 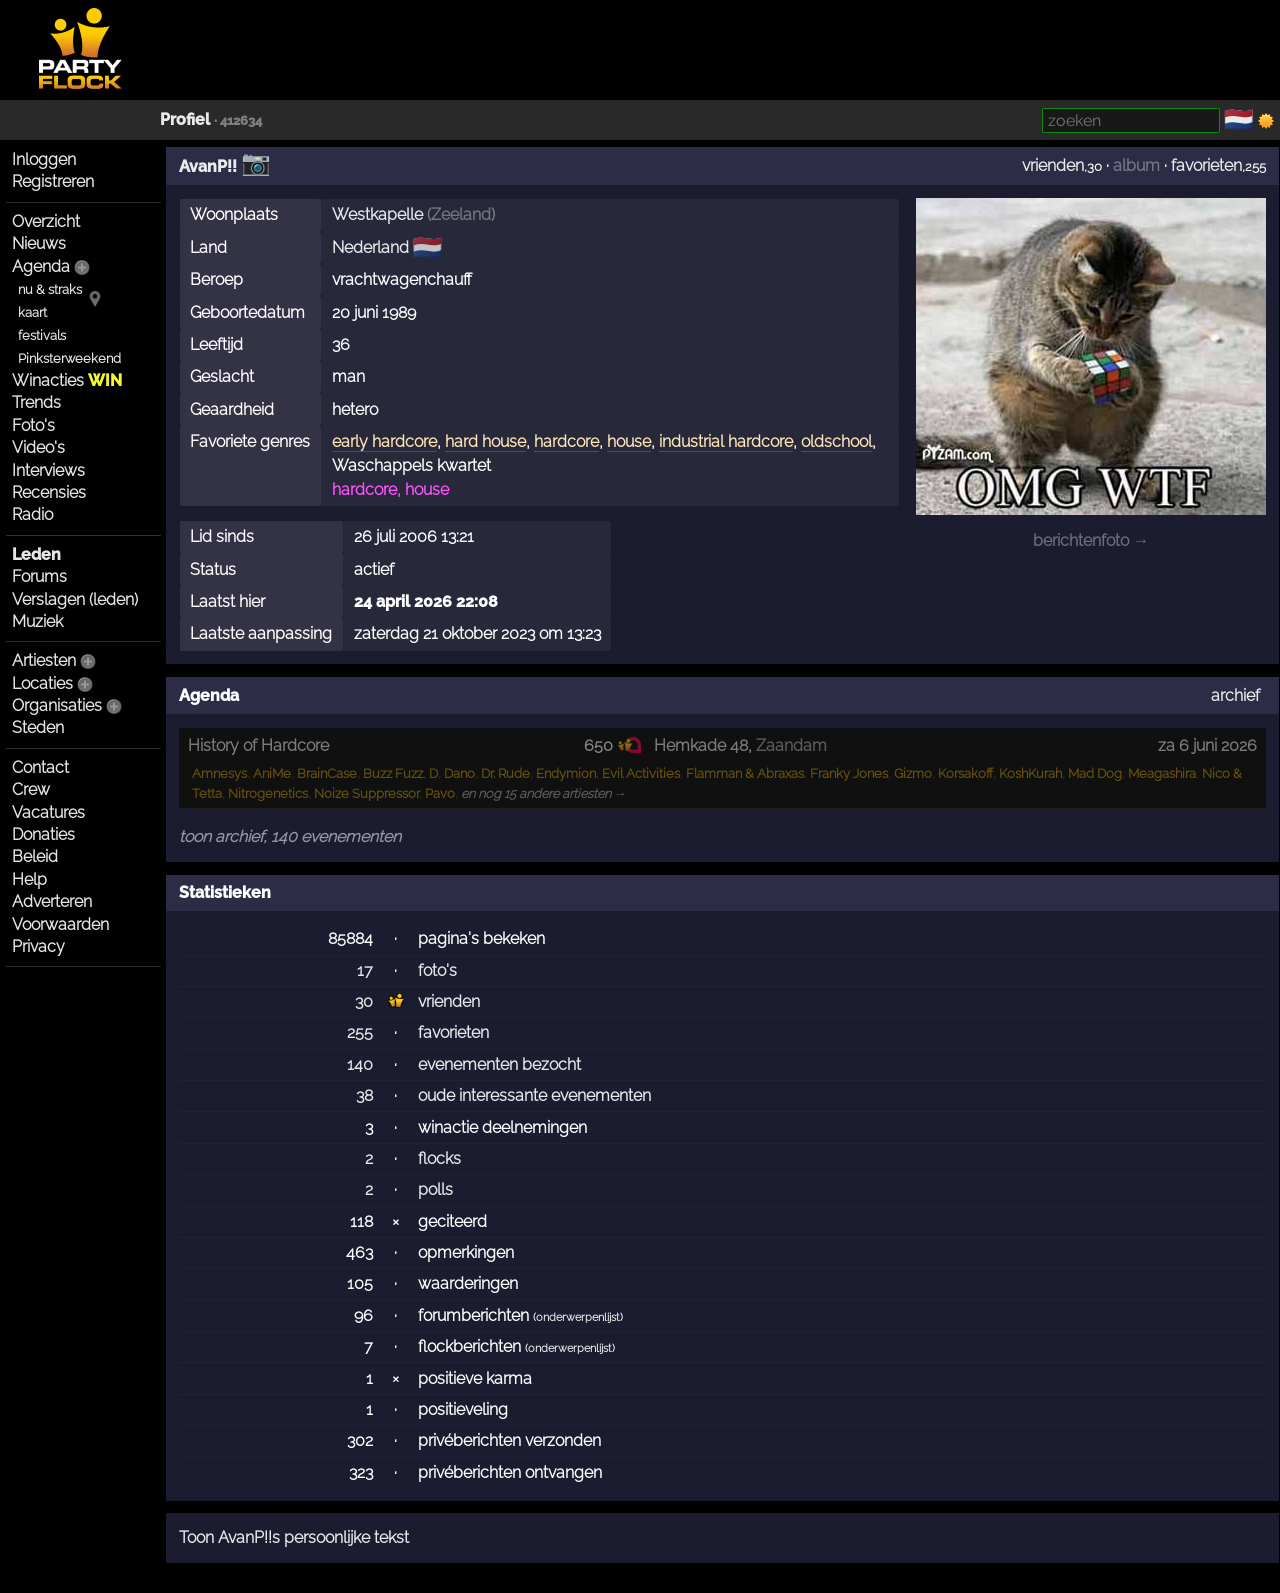 I want to click on nu & straks, so click(x=50, y=289).